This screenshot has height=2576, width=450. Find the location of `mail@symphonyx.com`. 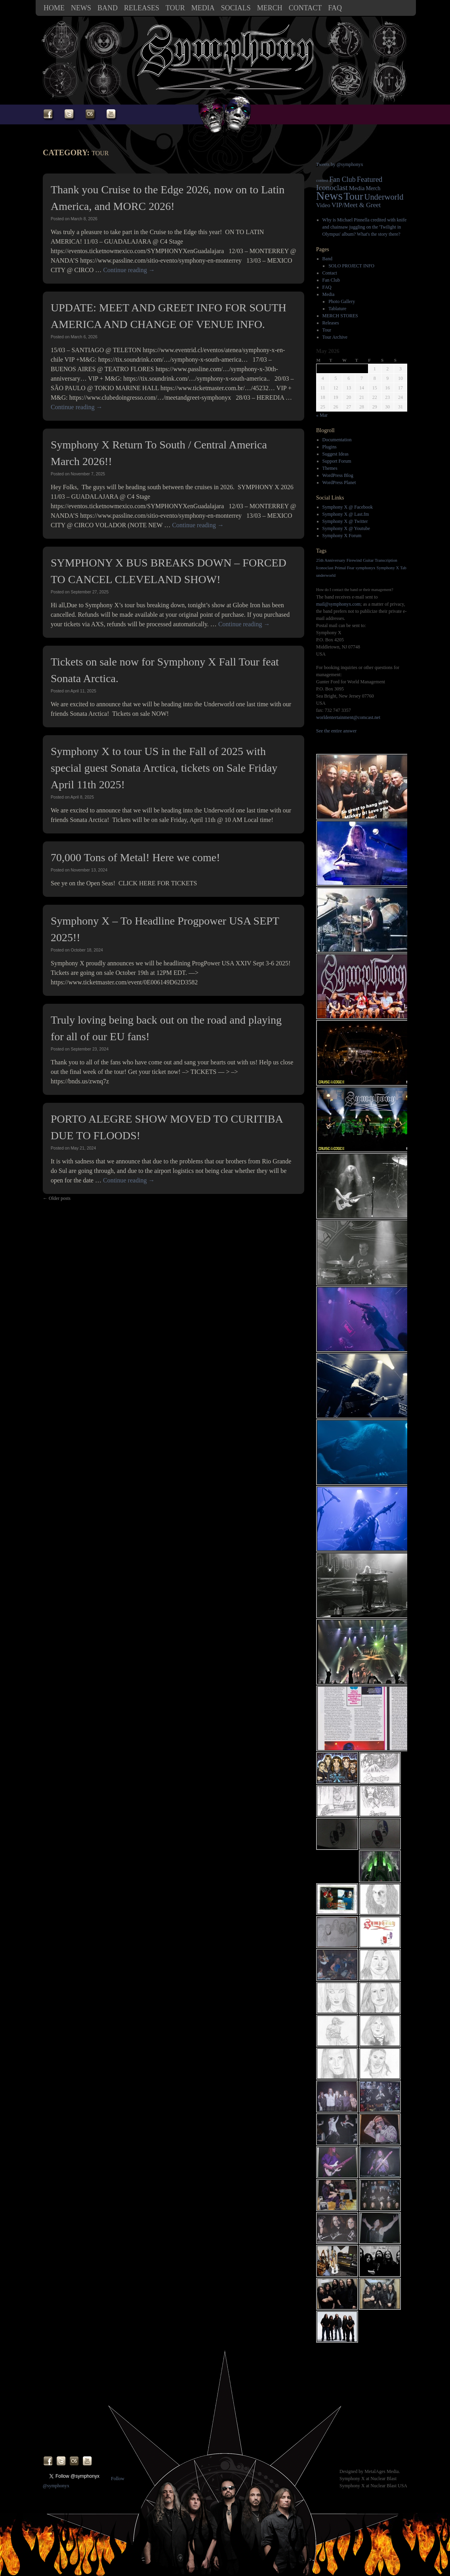

mail@symphonyx.com is located at coordinates (338, 604).